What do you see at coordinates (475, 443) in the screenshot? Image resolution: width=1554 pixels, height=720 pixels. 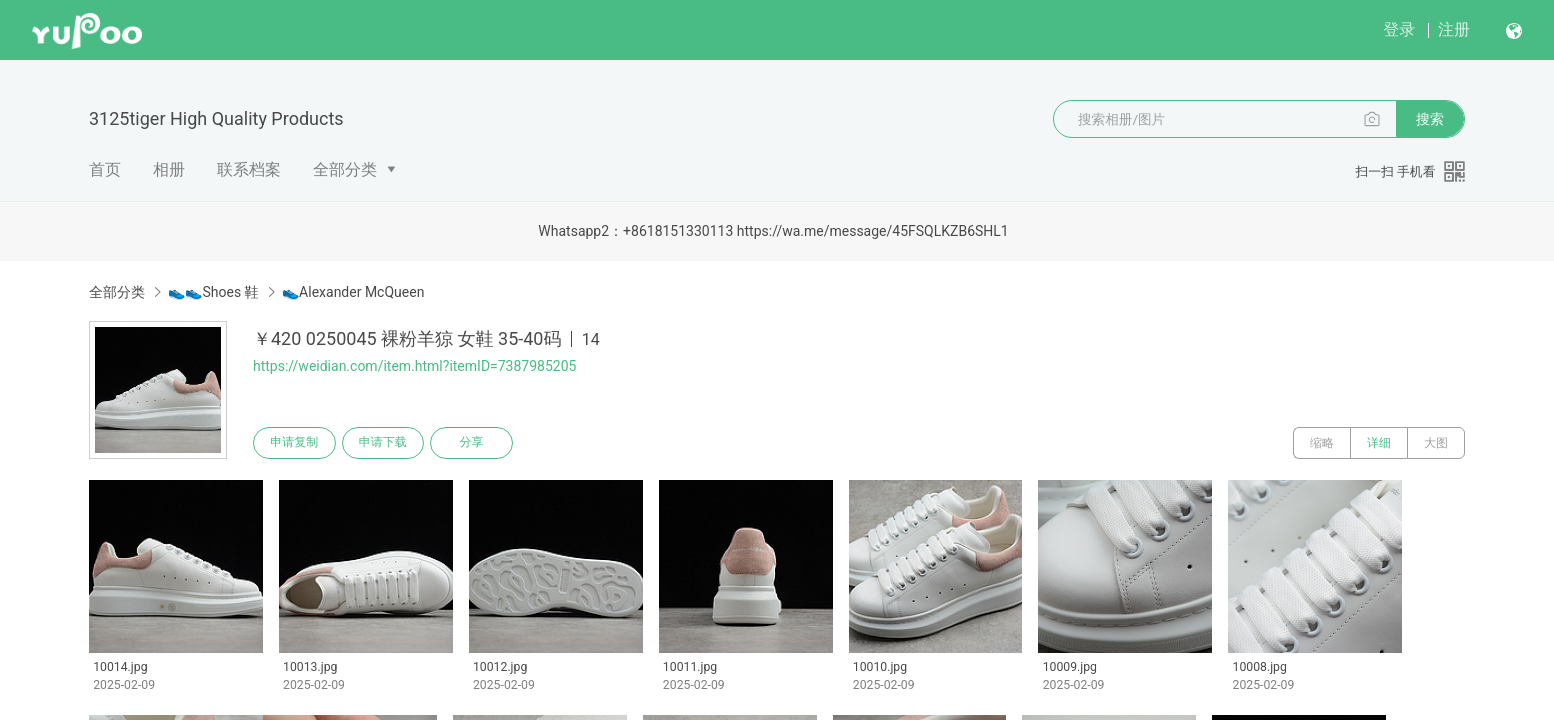 I see `分享` at bounding box center [475, 443].